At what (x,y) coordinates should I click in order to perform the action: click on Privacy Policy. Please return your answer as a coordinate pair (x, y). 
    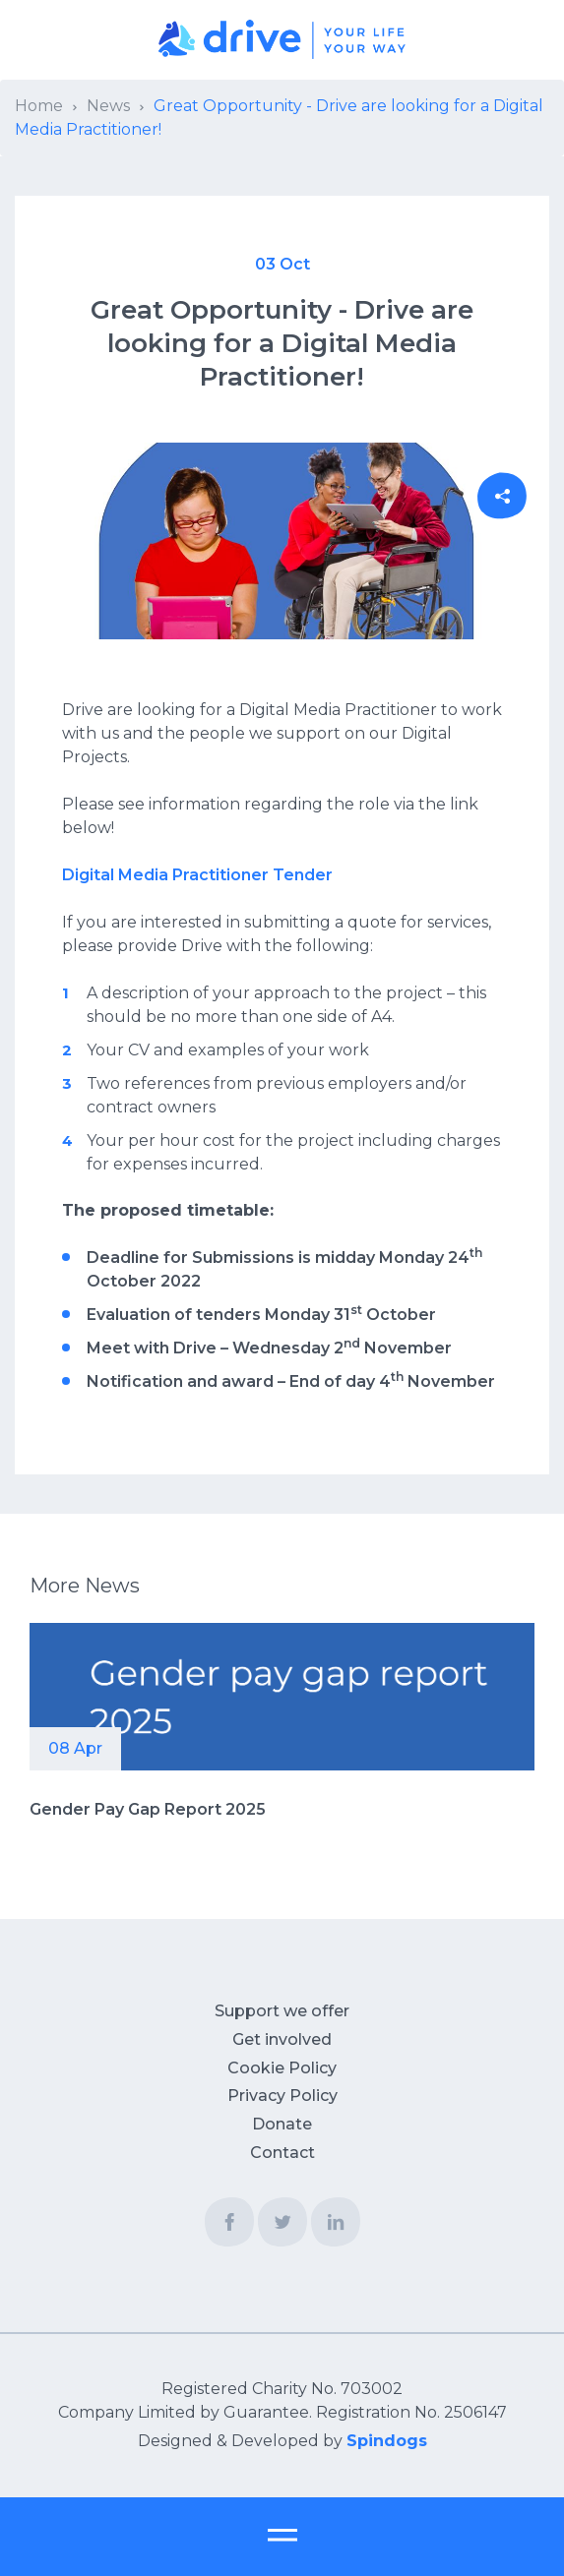
    Looking at the image, I should click on (282, 2095).